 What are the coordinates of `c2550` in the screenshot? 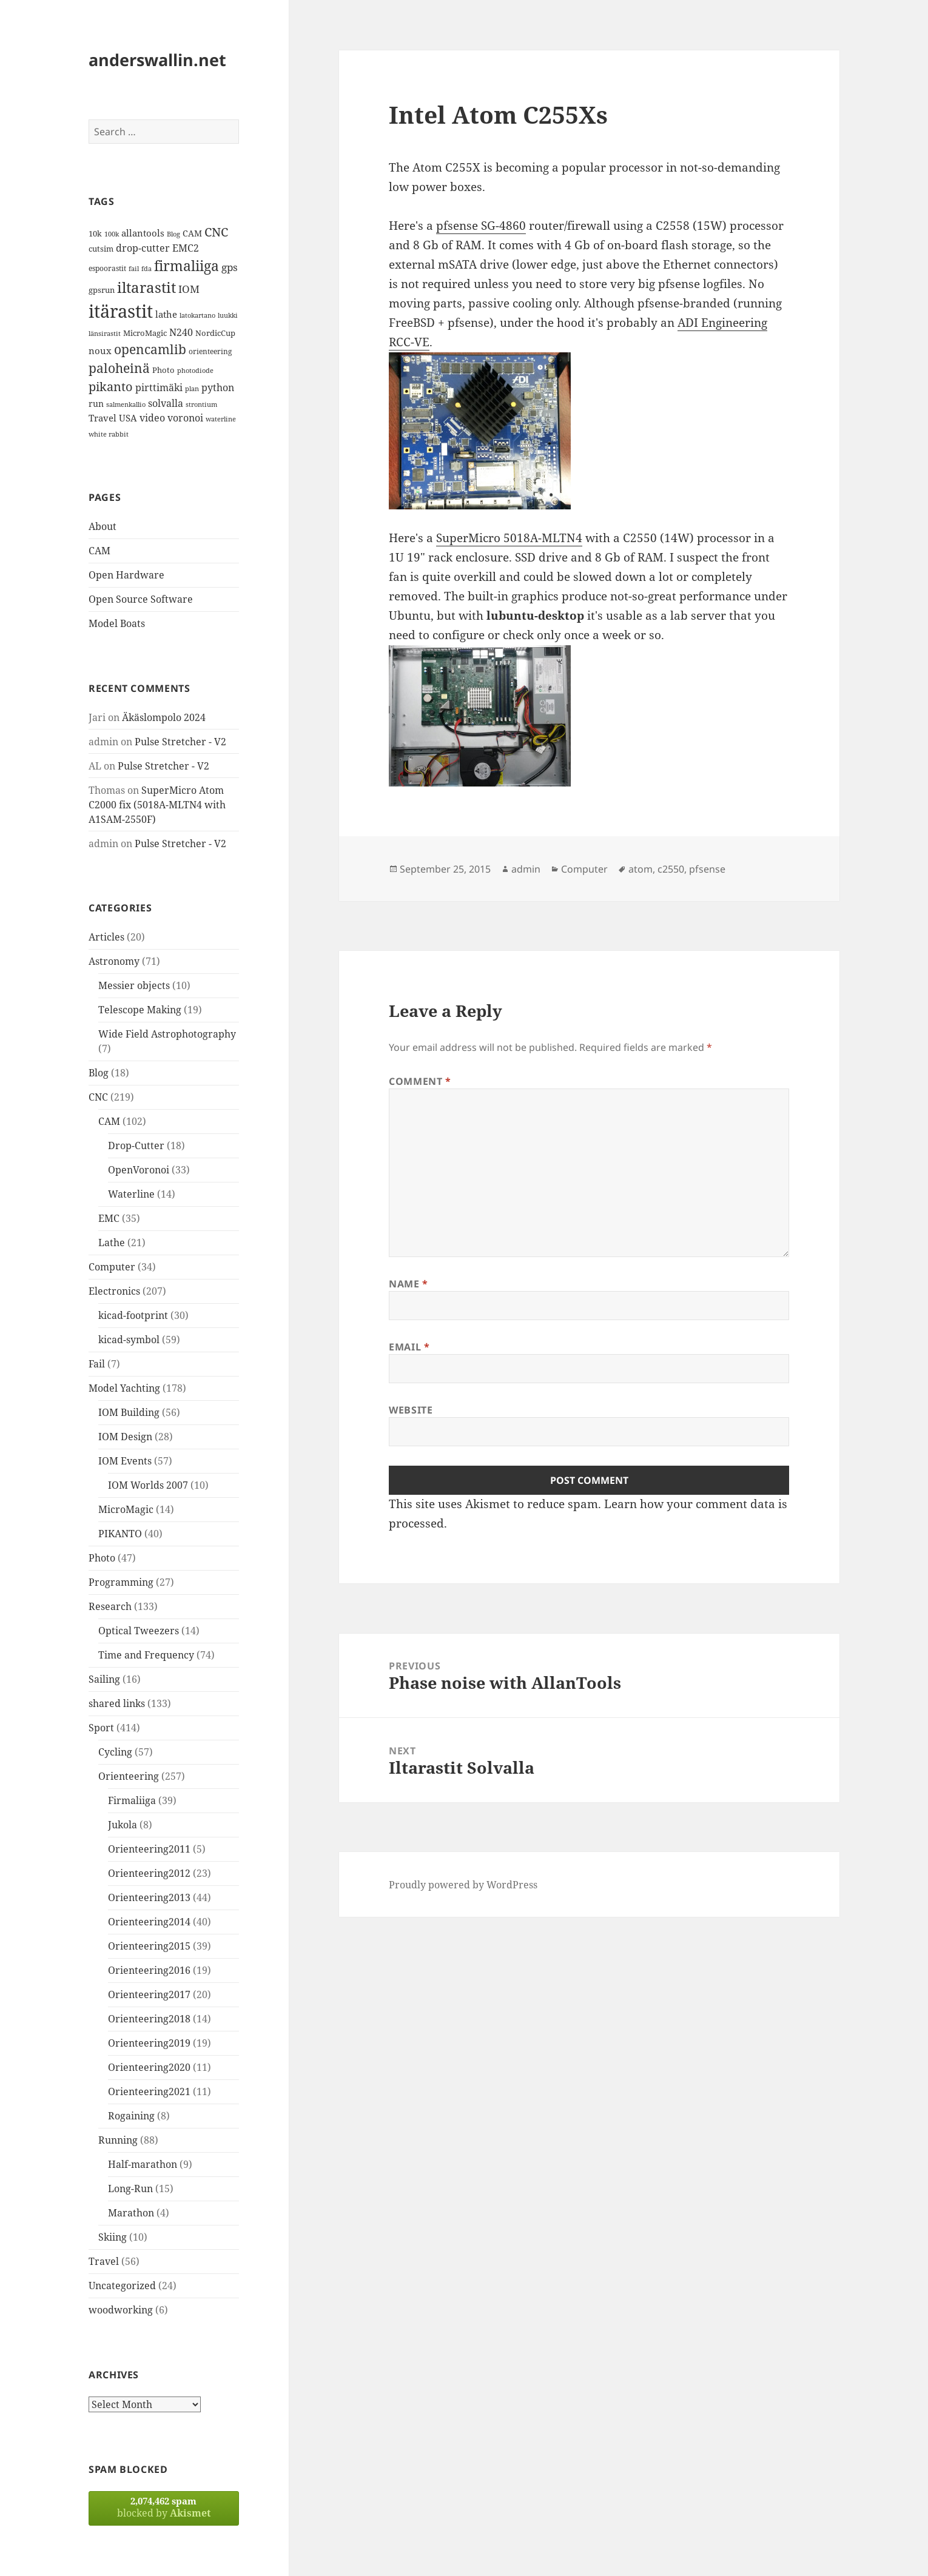 It's located at (670, 869).